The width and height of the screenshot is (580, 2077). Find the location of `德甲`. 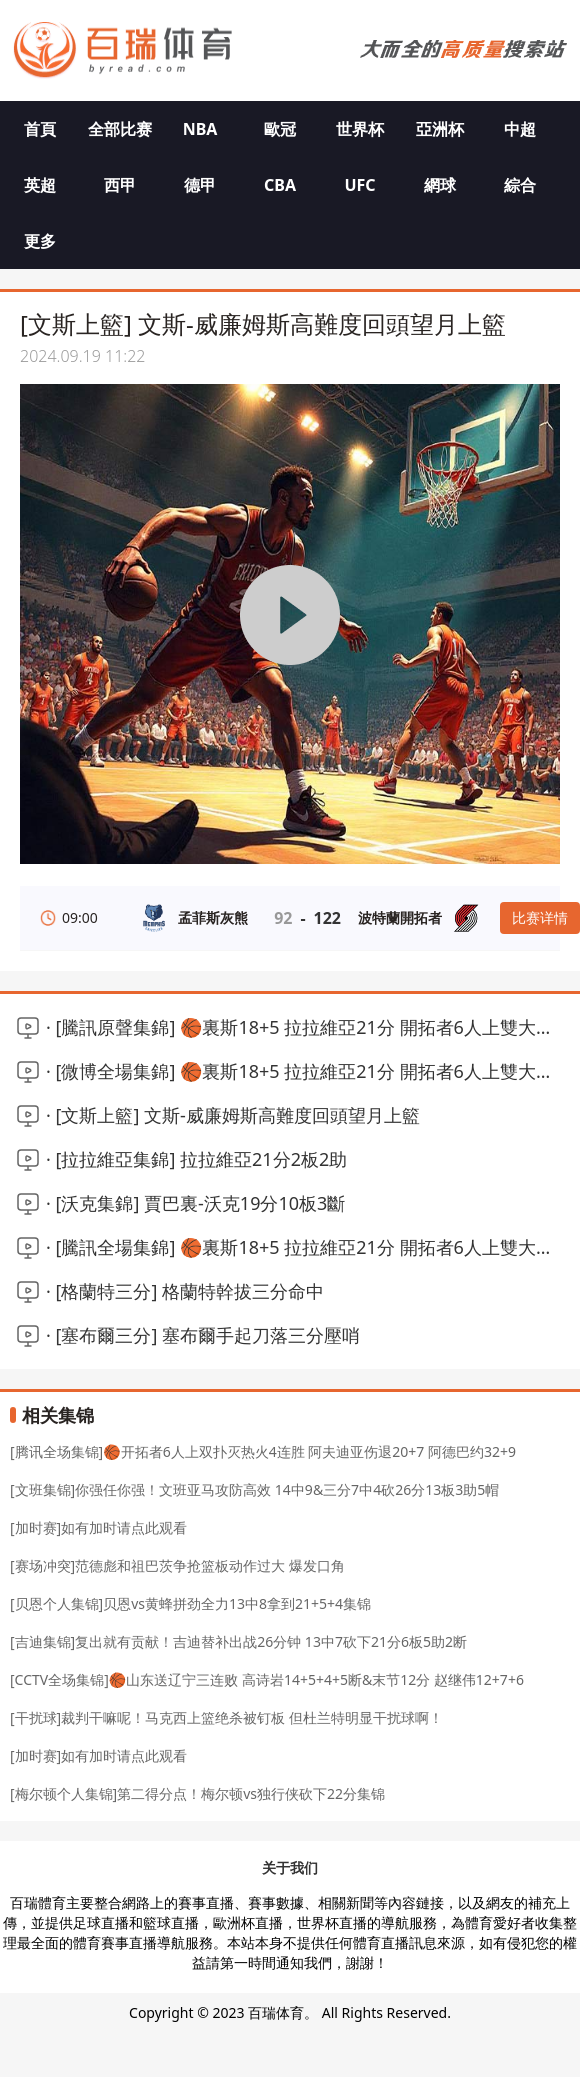

德甲 is located at coordinates (200, 185).